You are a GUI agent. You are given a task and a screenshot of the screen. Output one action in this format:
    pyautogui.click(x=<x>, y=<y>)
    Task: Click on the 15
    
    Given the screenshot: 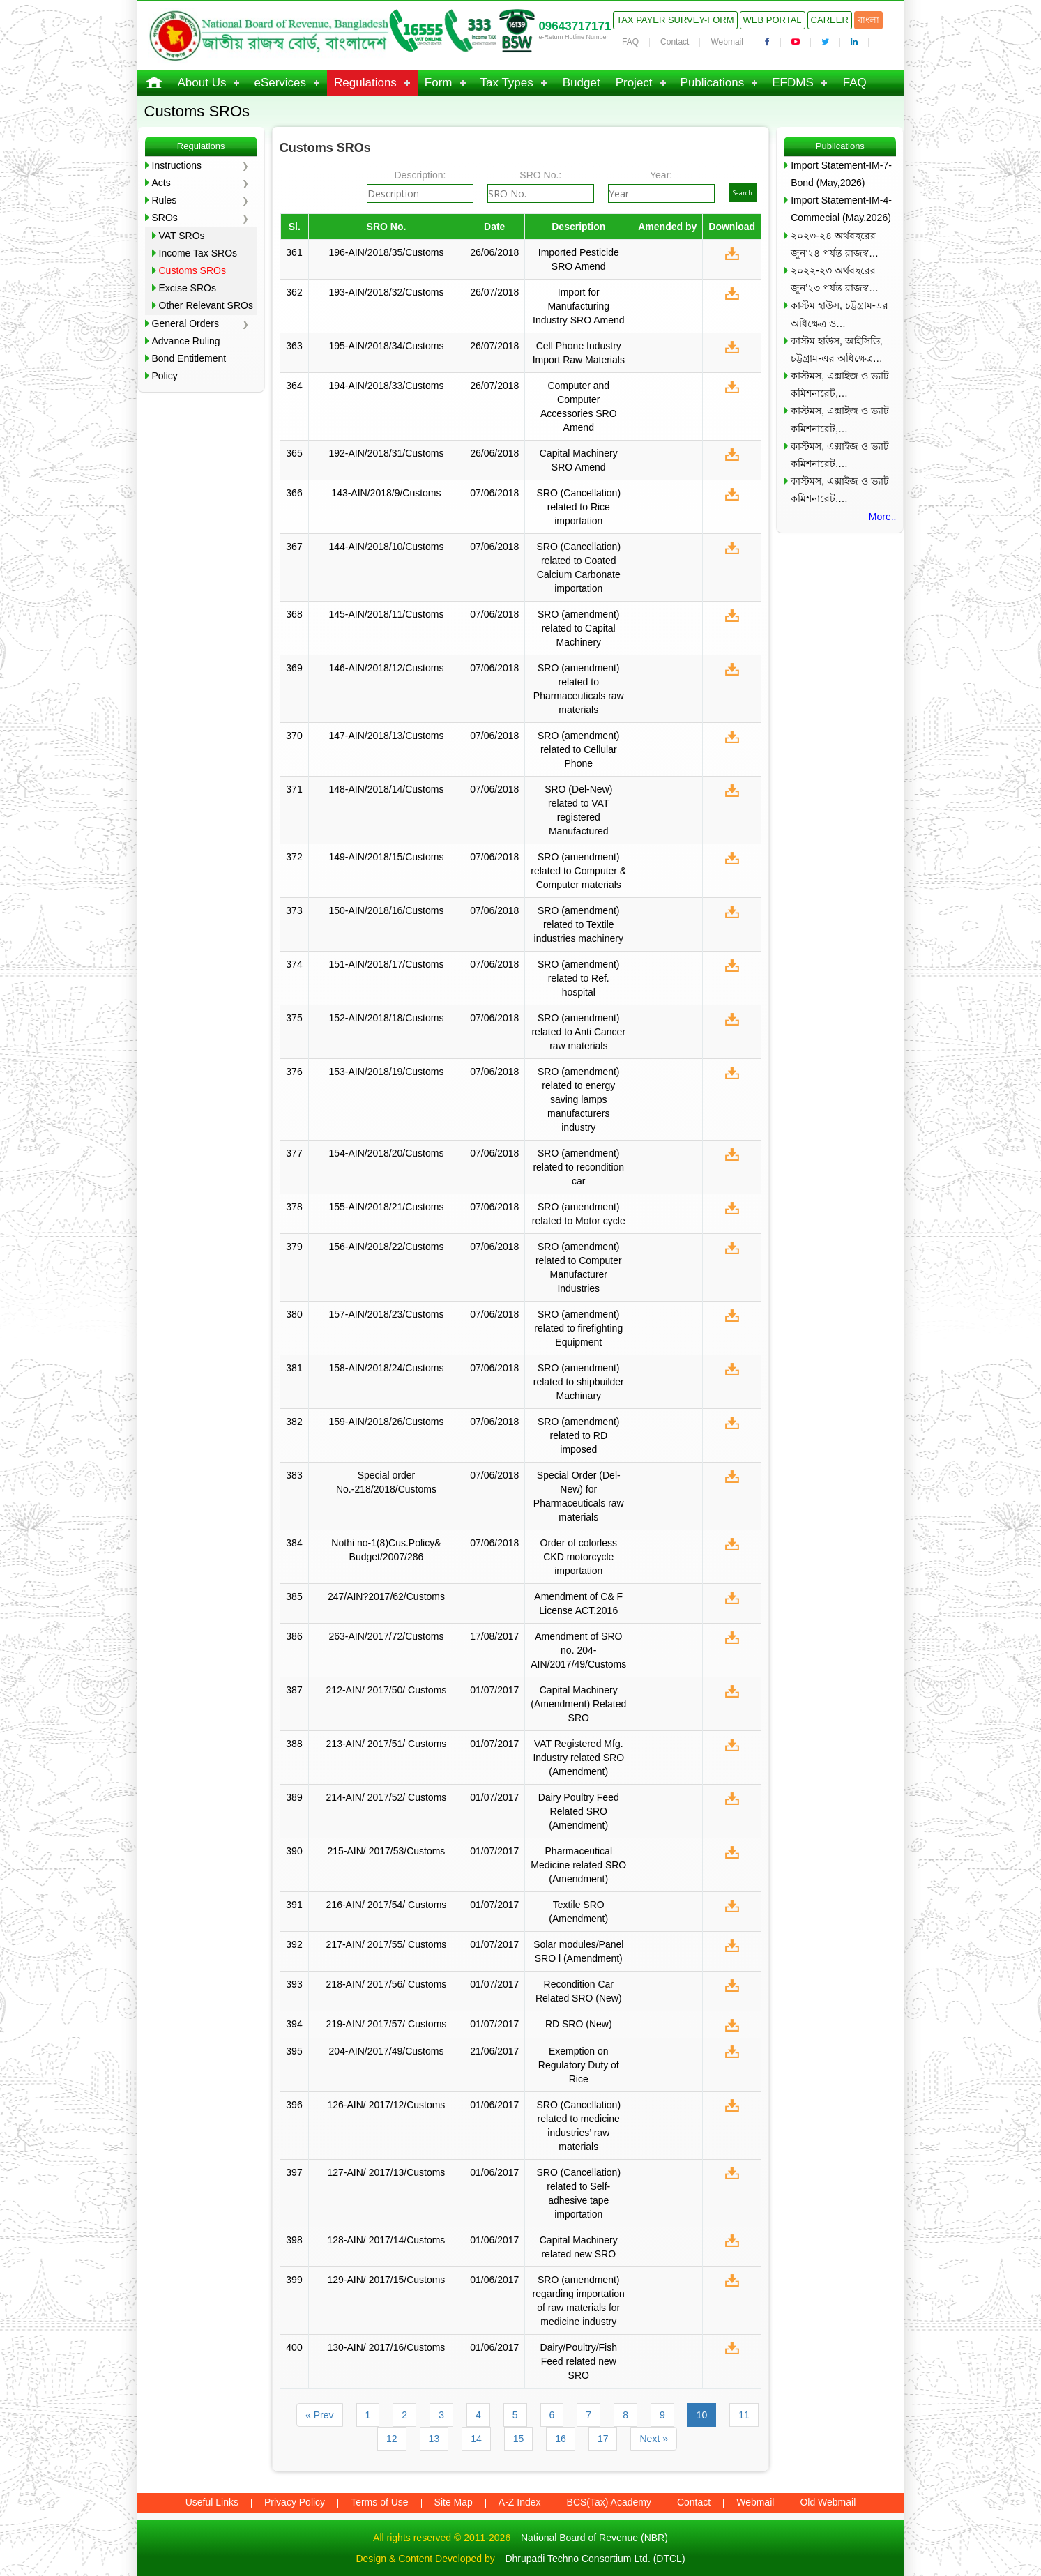 What is the action you would take?
    pyautogui.click(x=518, y=2438)
    